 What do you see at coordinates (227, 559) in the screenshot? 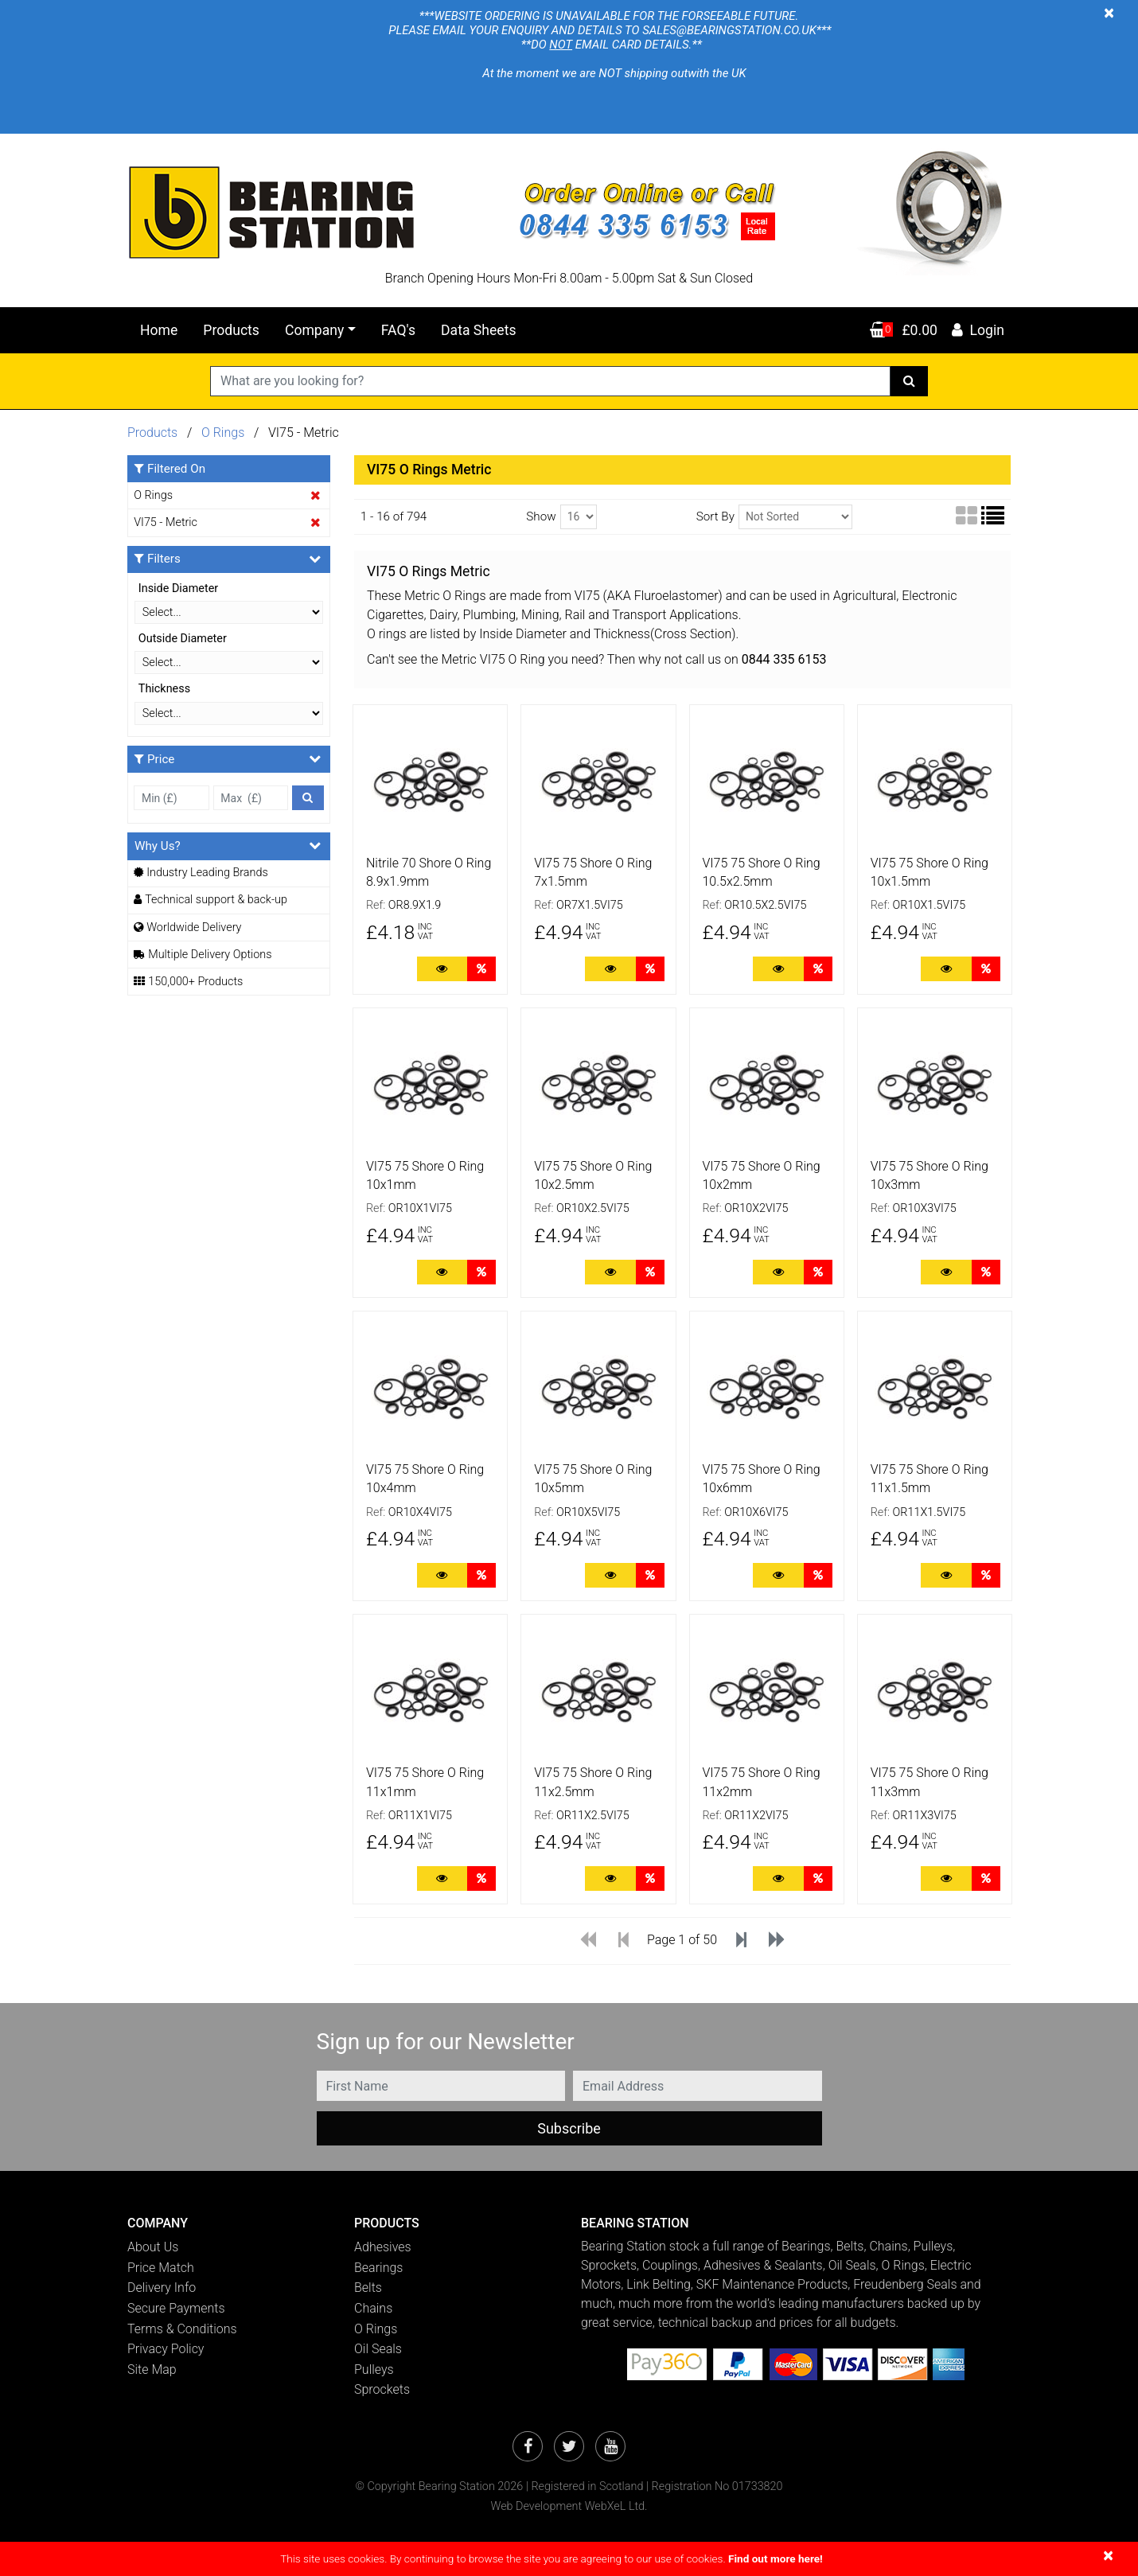
I see `Filters` at bounding box center [227, 559].